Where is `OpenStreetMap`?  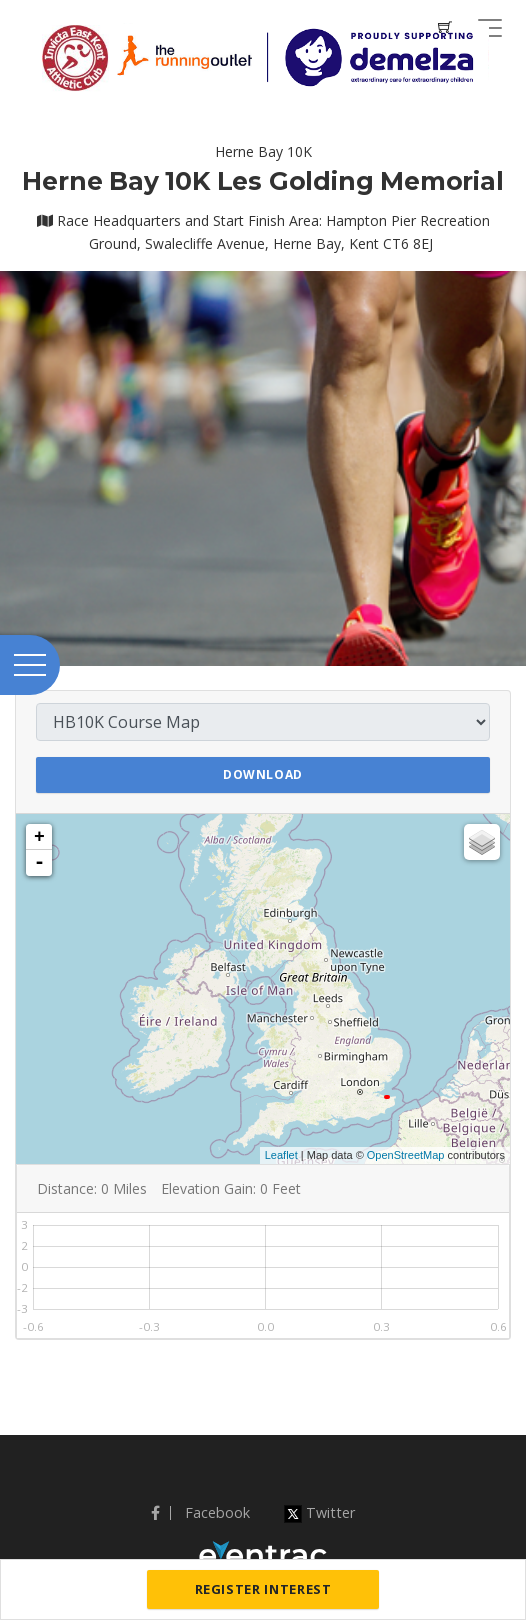 OpenStreetMap is located at coordinates (406, 1155).